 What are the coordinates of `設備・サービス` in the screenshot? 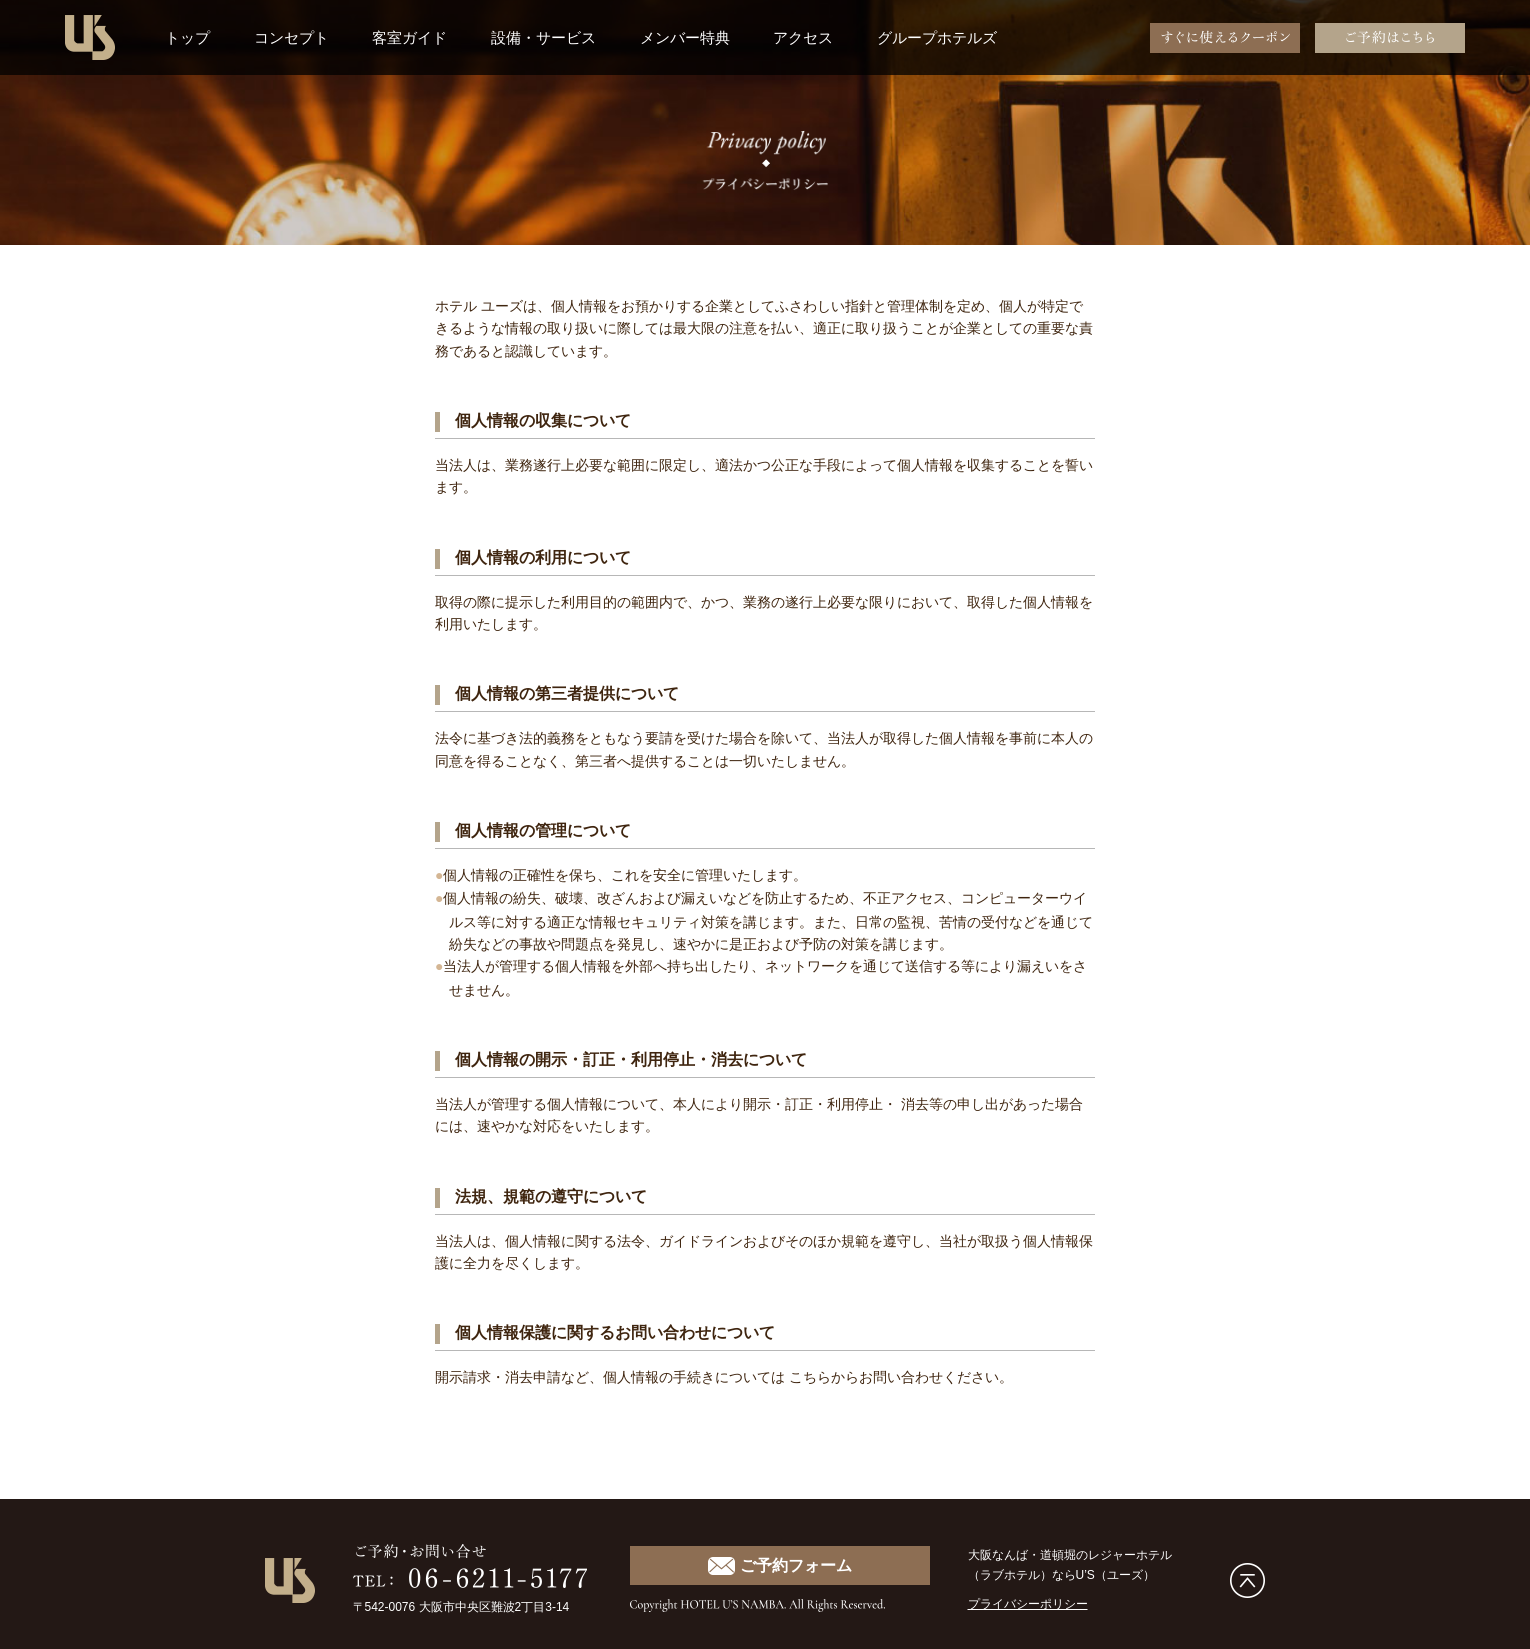 It's located at (543, 37).